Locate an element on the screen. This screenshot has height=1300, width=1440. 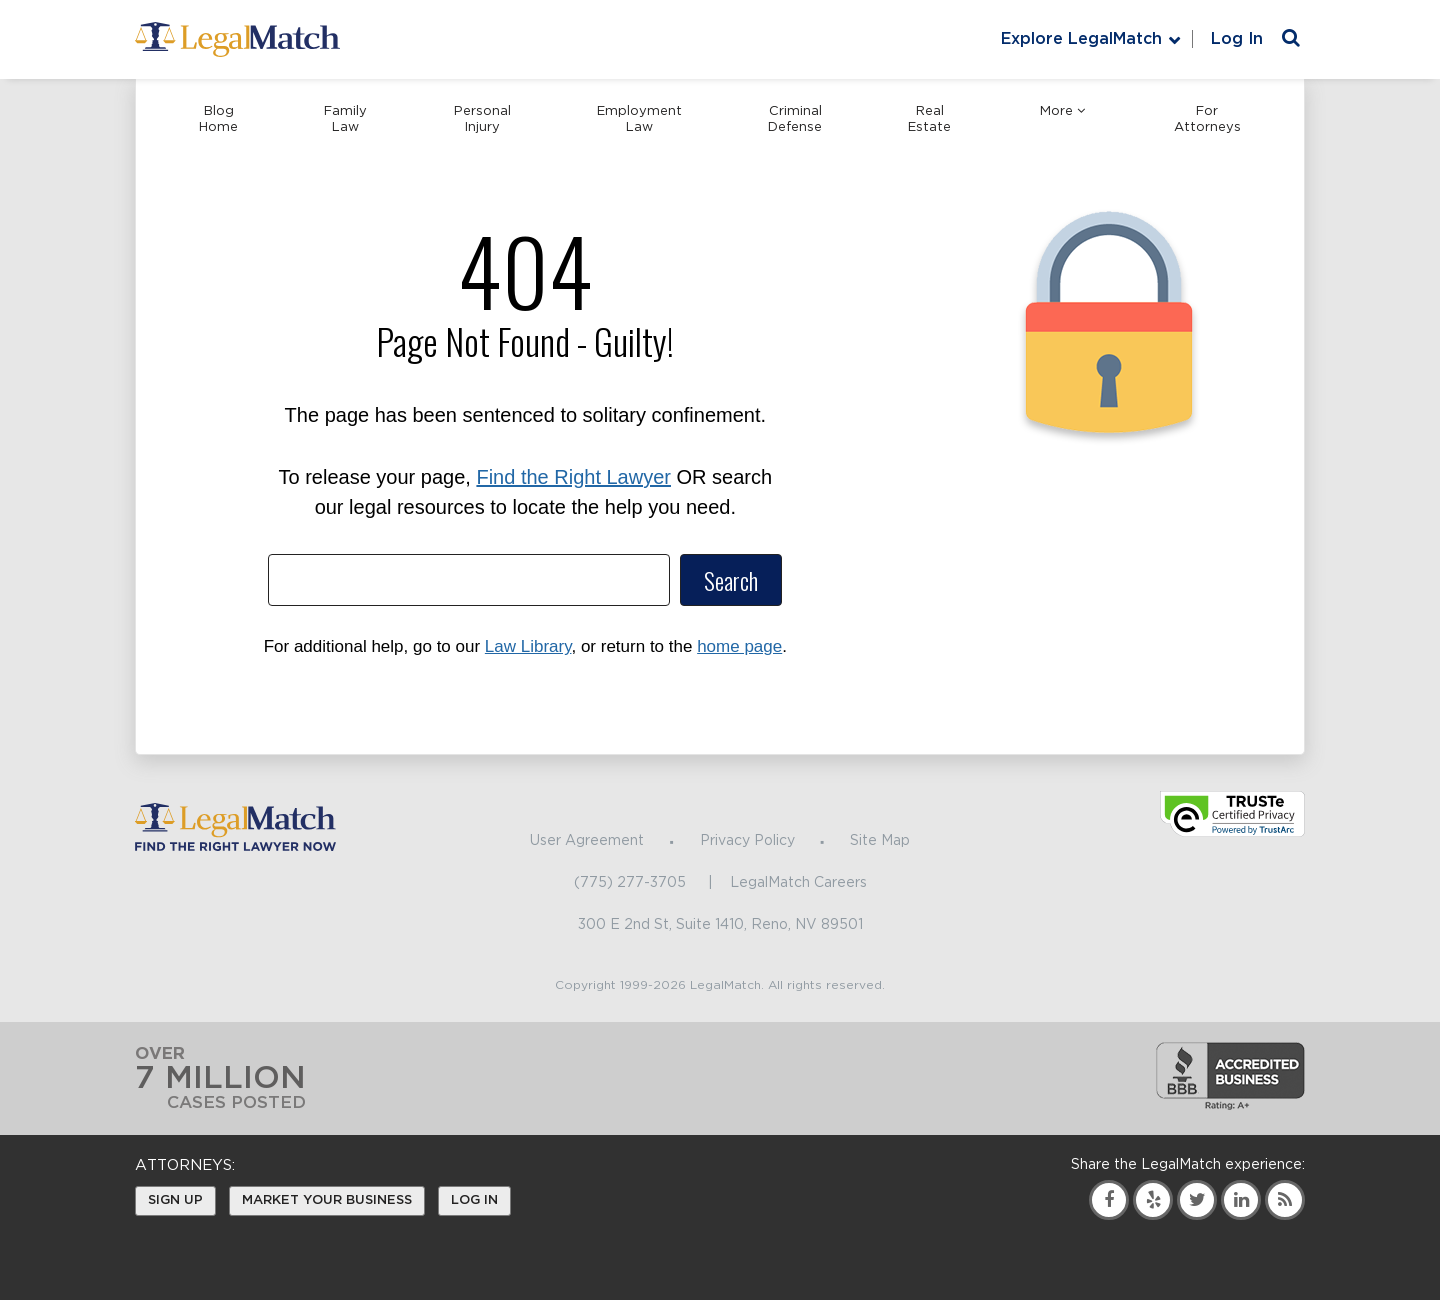
User Agreement is located at coordinates (587, 841).